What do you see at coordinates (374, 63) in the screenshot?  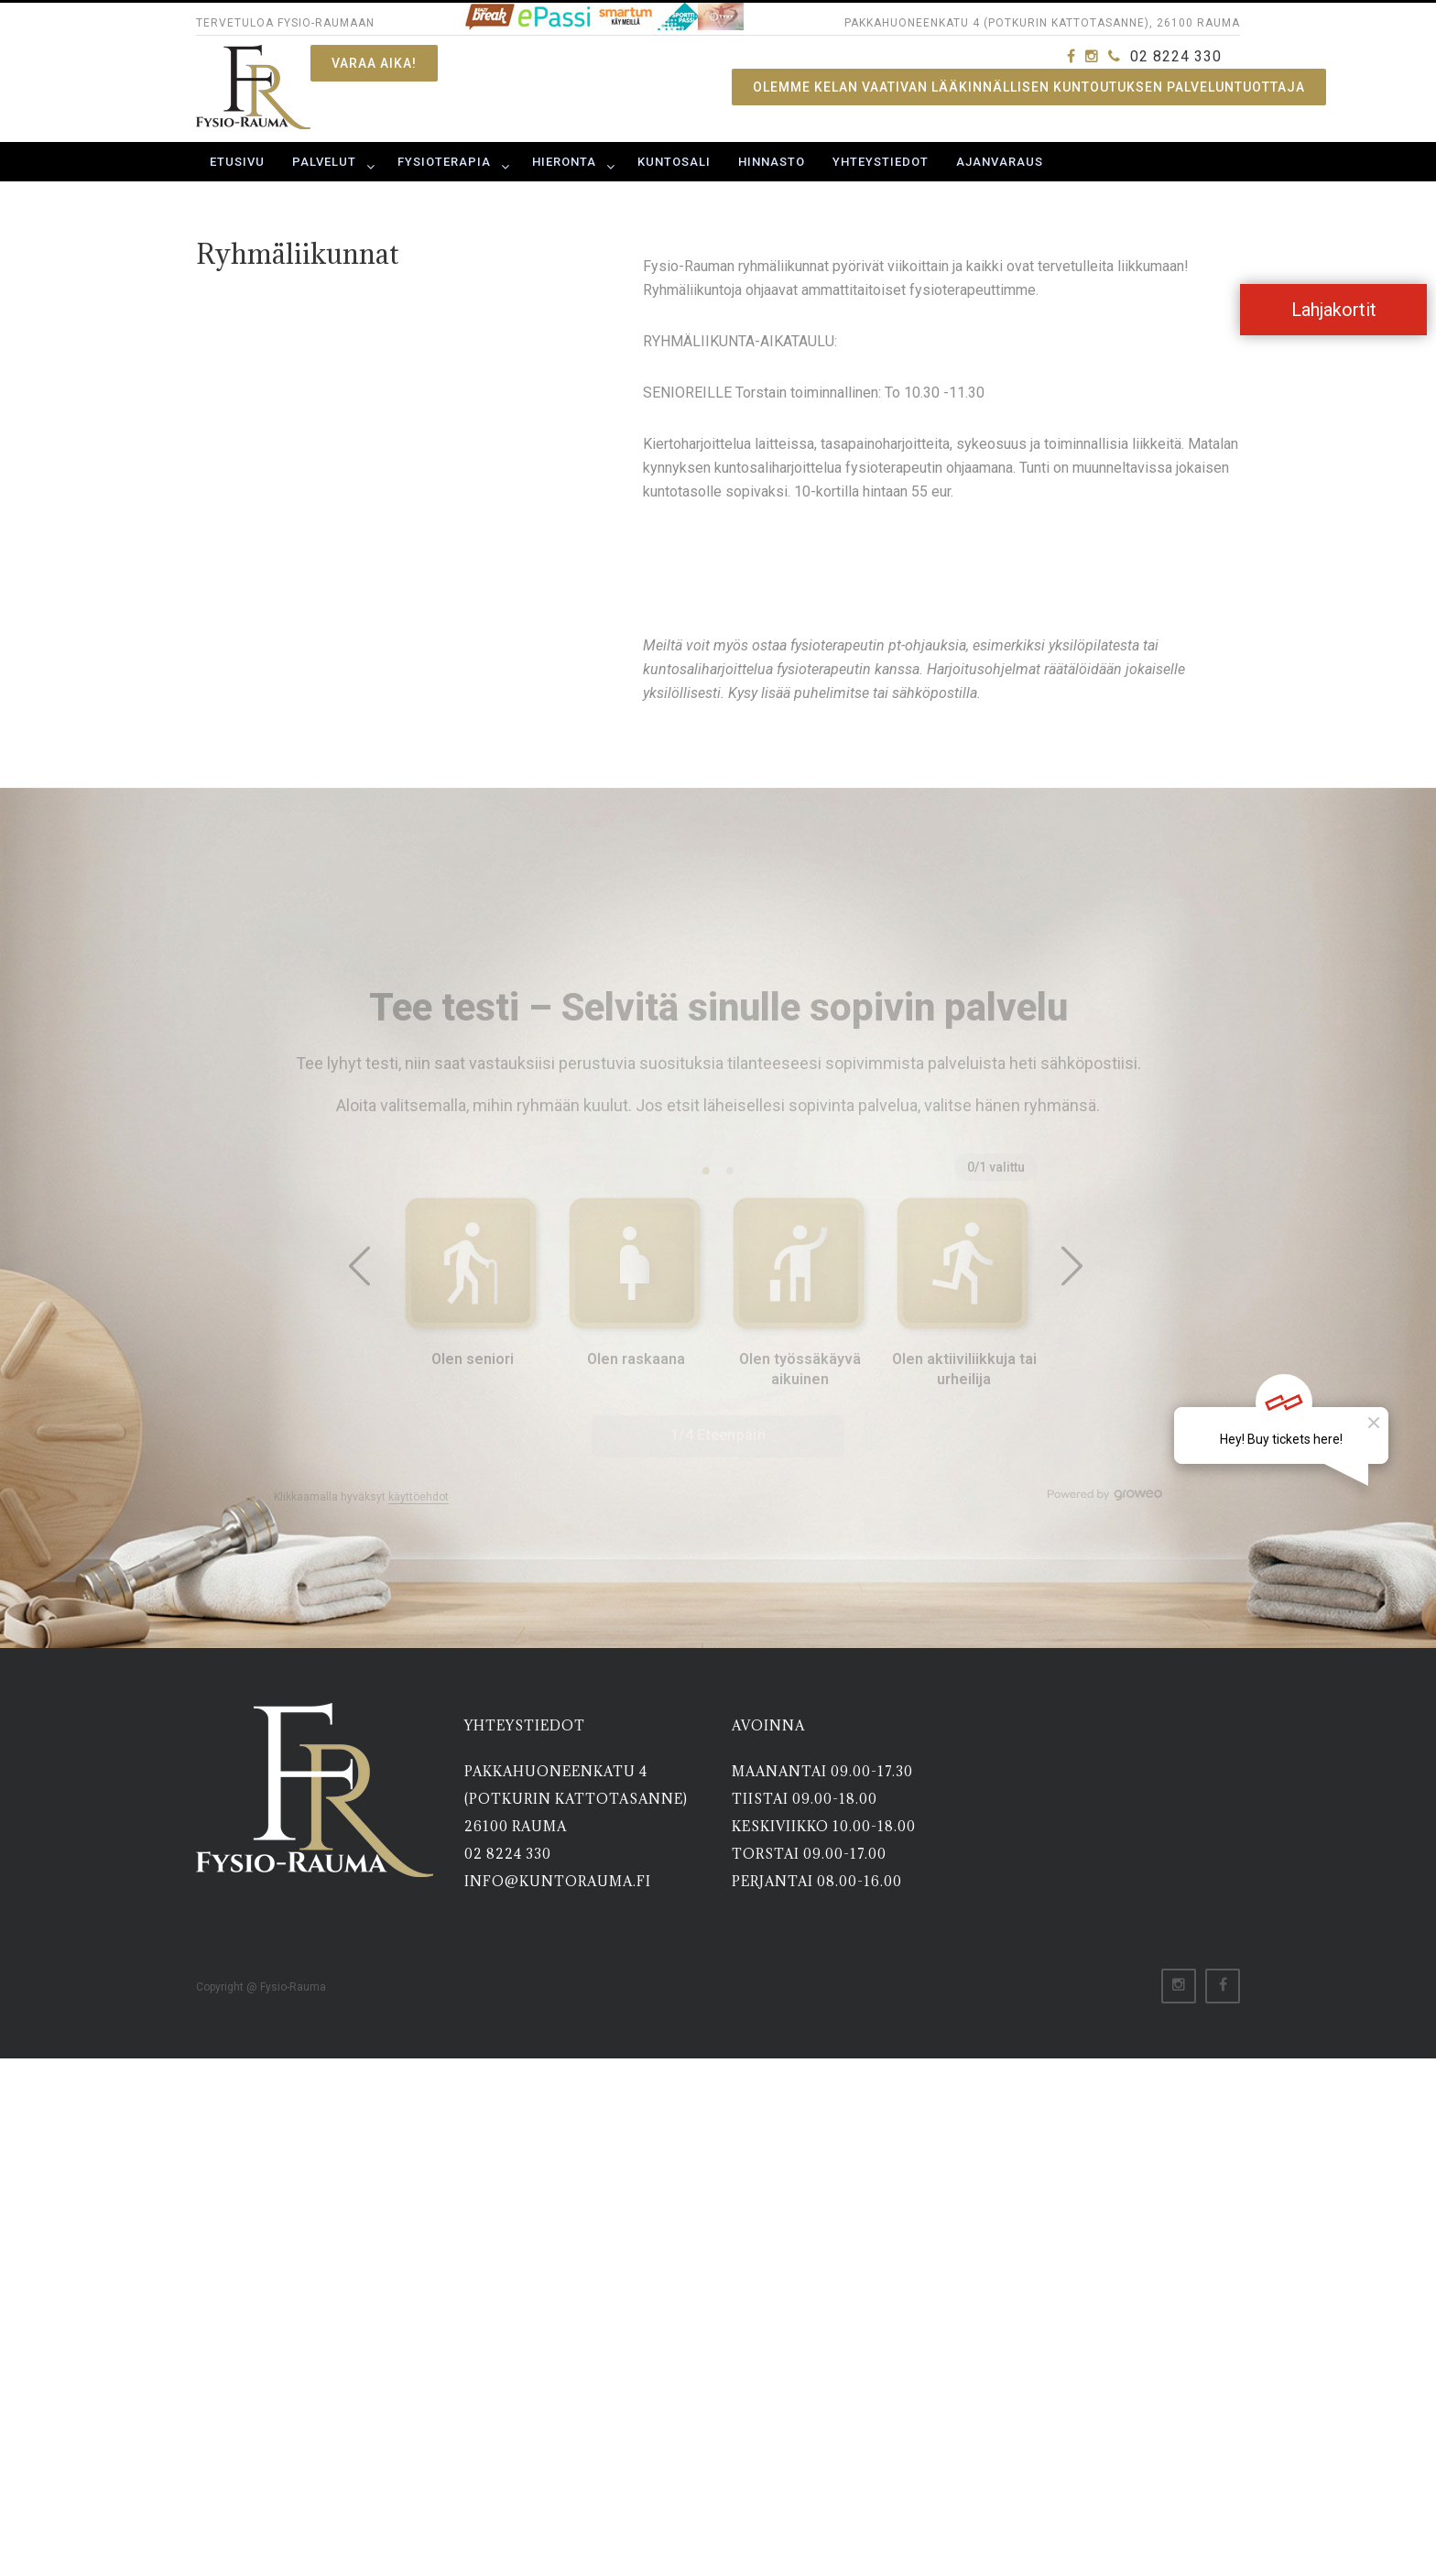 I see `Varaa aika!` at bounding box center [374, 63].